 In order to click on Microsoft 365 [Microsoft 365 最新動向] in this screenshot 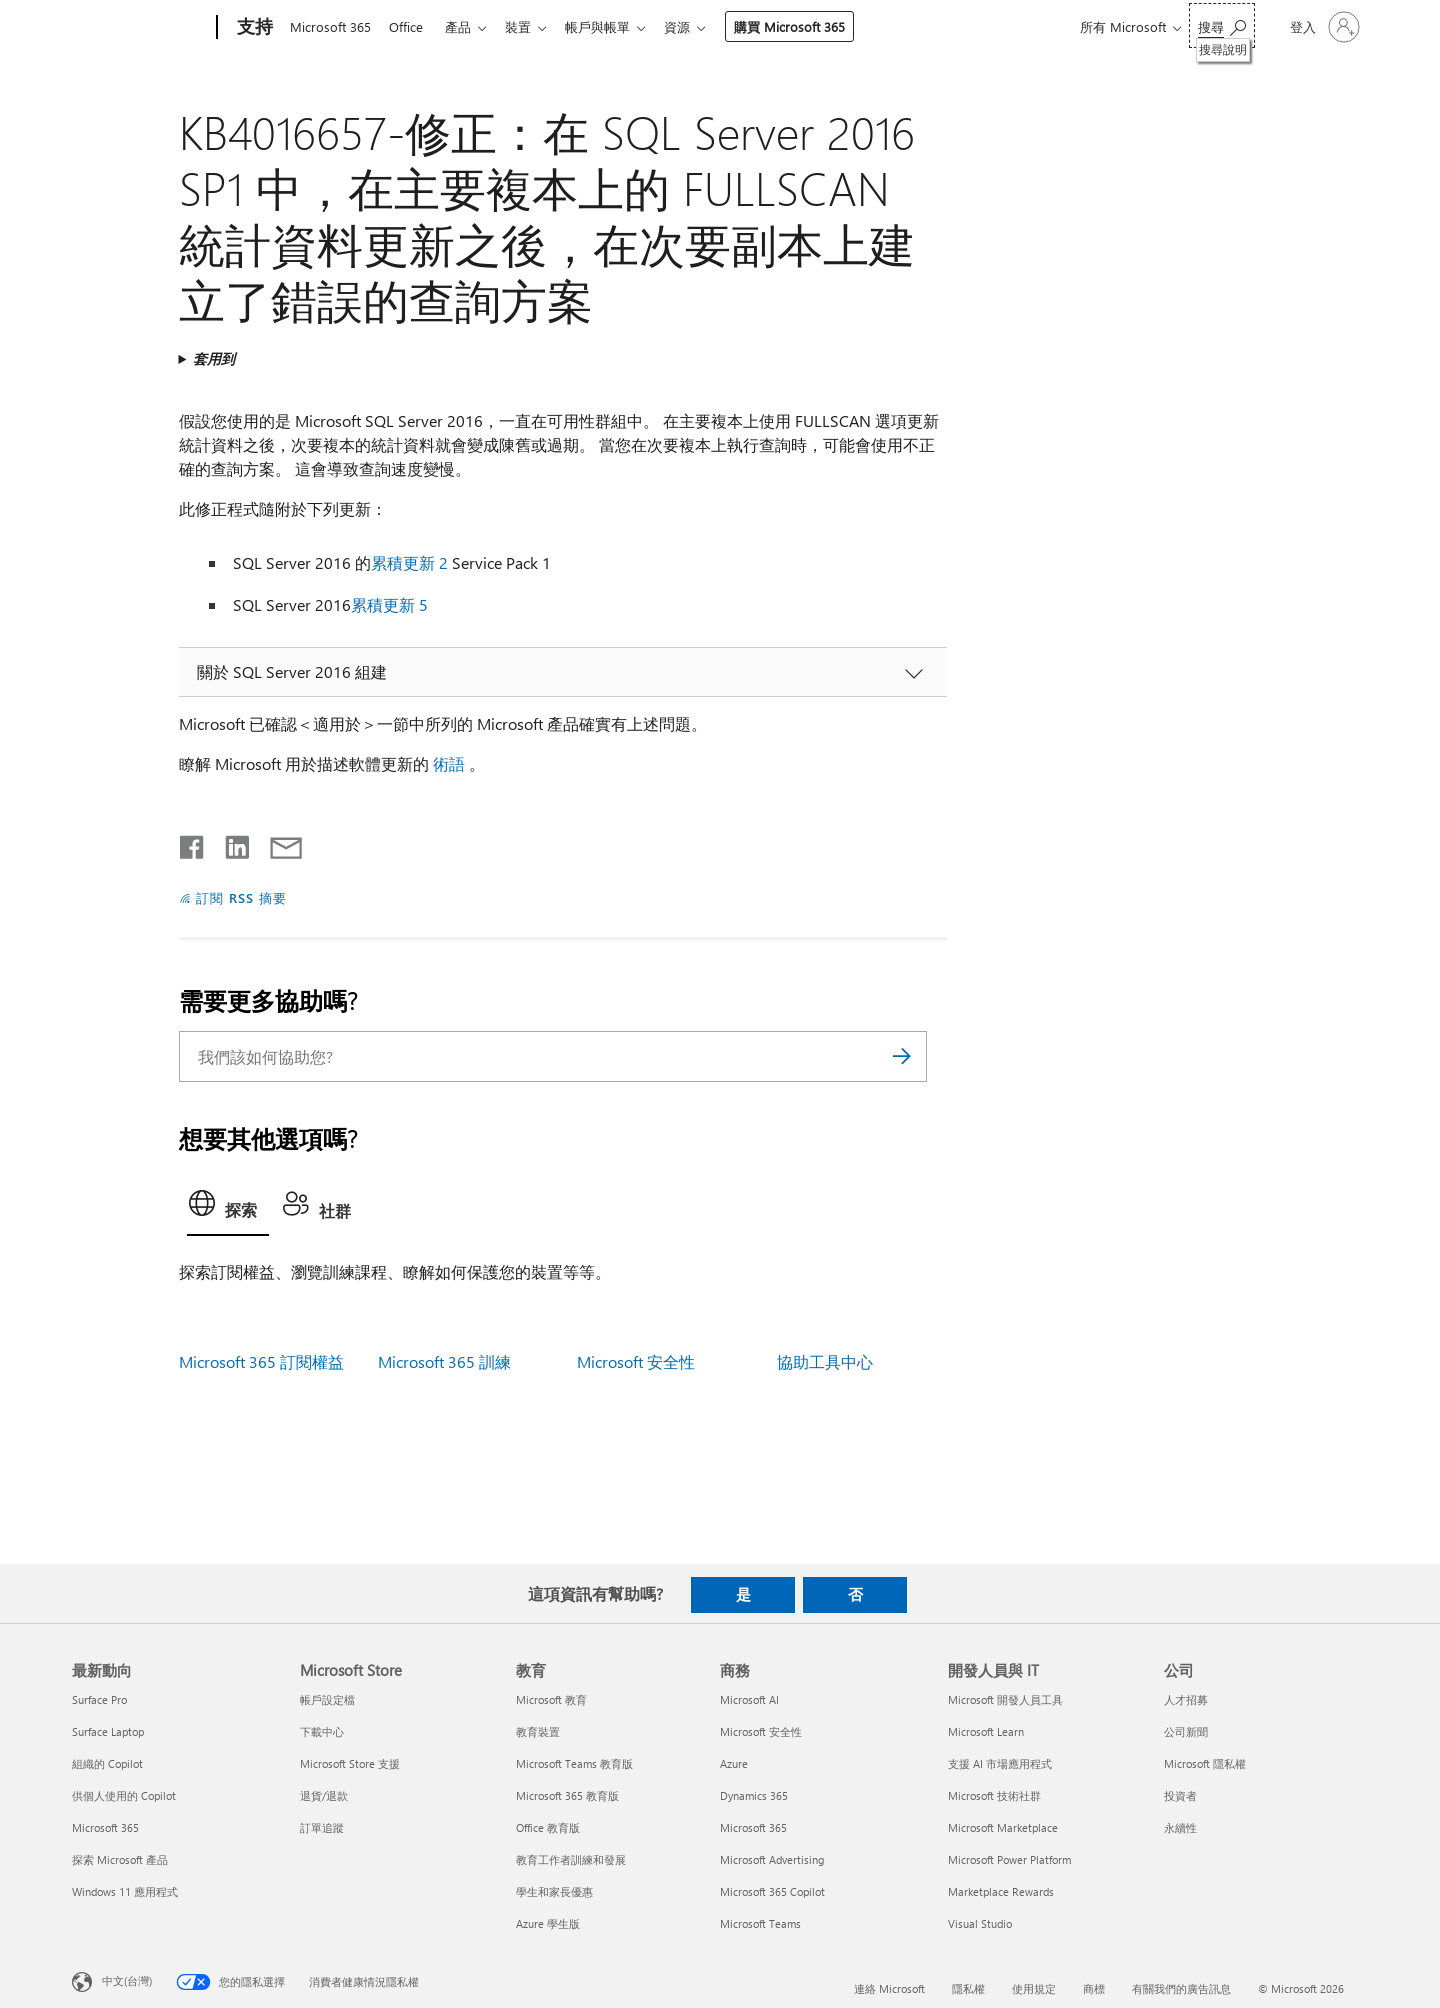, I will do `click(105, 1827)`.